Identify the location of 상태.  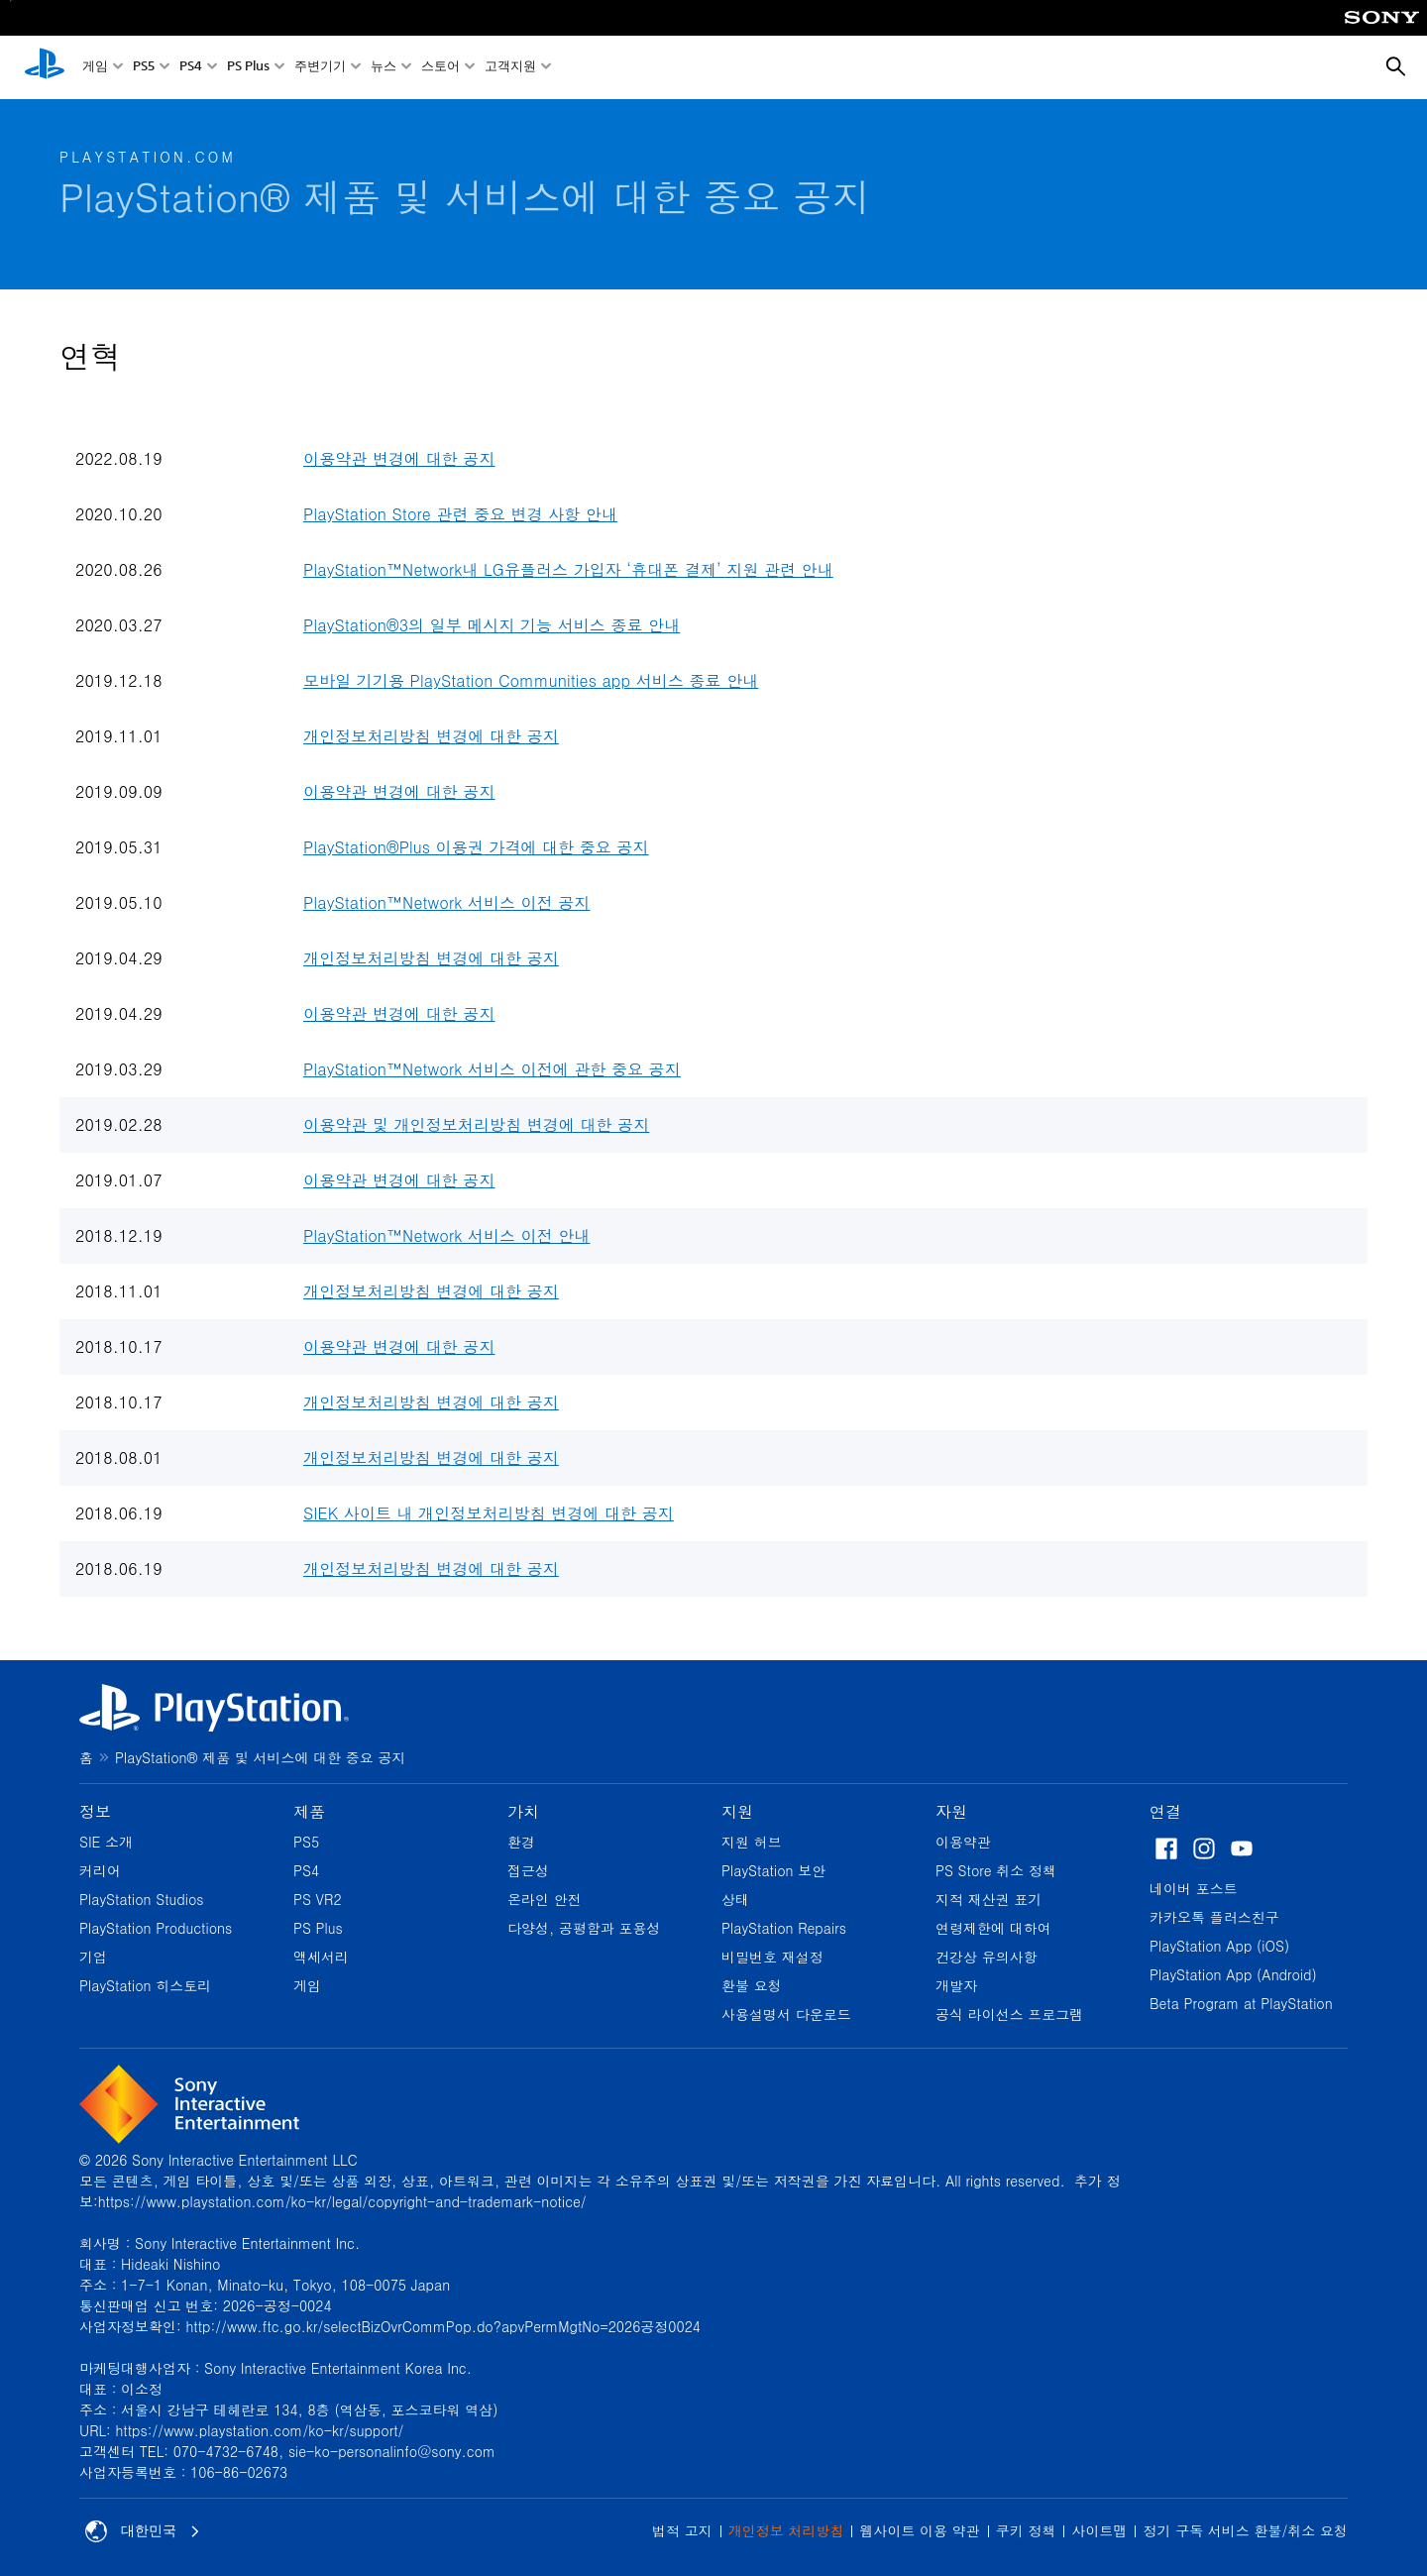
(735, 1899).